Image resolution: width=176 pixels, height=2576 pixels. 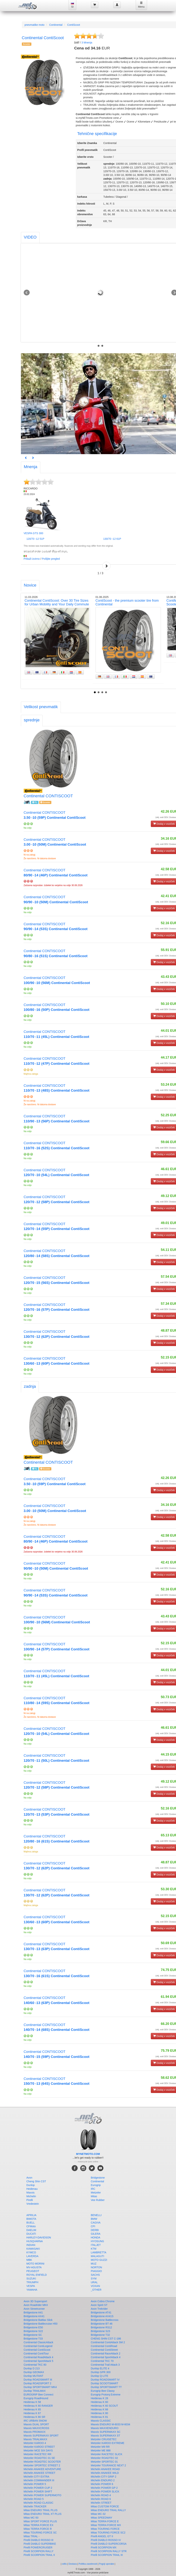 I want to click on Pirelli DIABLO SUPERBIKE, so click(x=40, y=2543).